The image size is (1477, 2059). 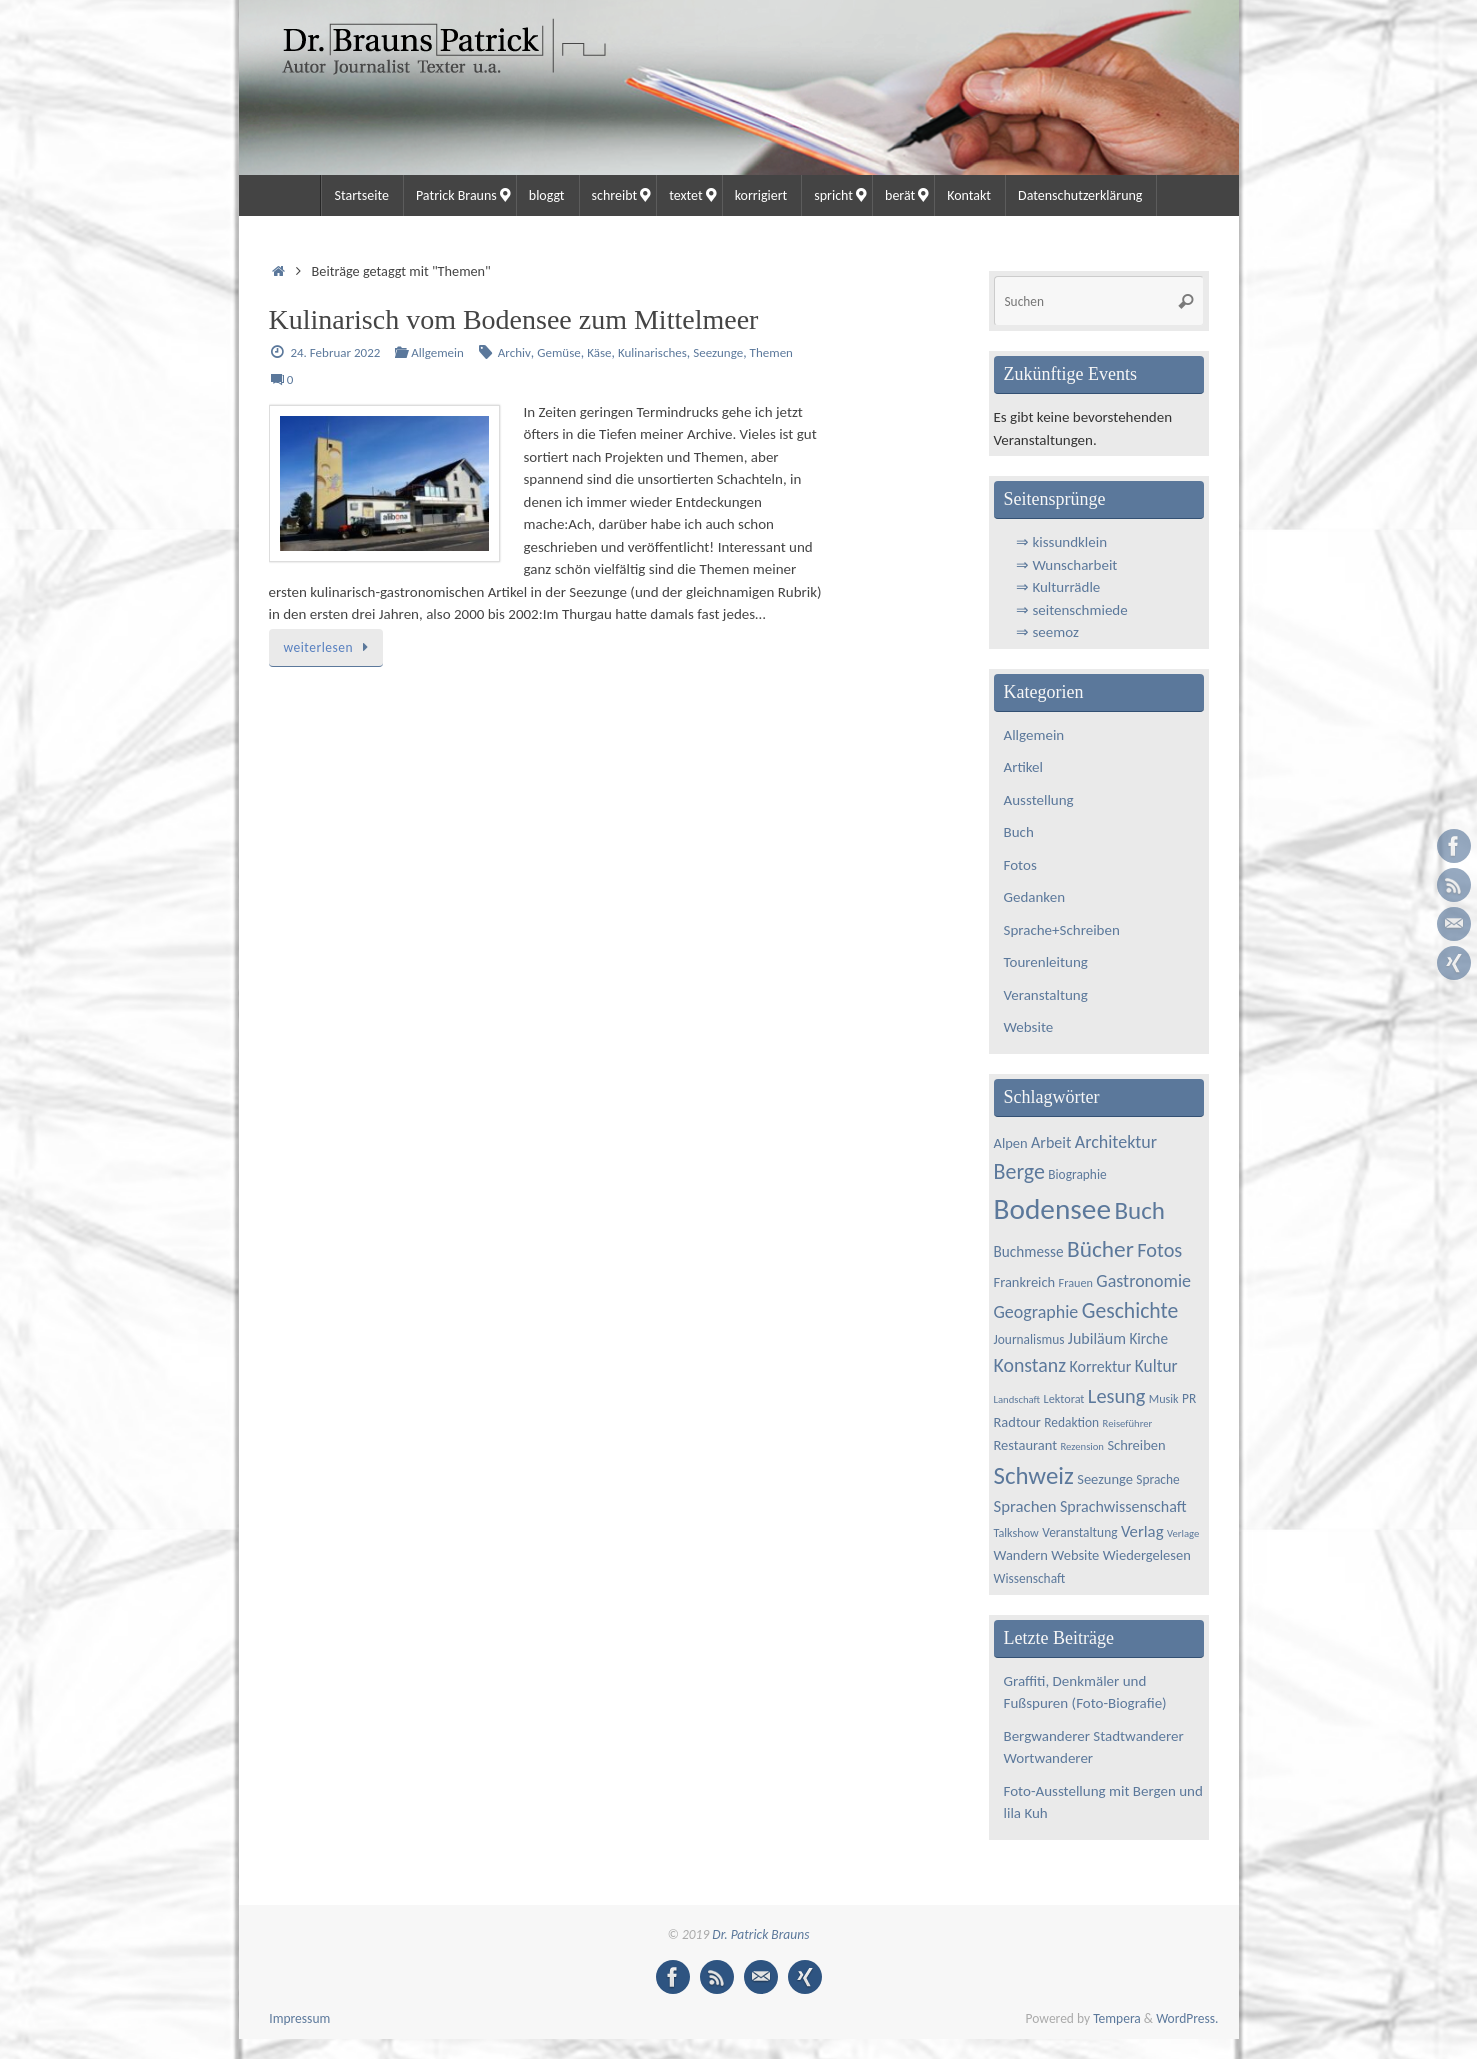 What do you see at coordinates (1117, 2018) in the screenshot?
I see `Tempera` at bounding box center [1117, 2018].